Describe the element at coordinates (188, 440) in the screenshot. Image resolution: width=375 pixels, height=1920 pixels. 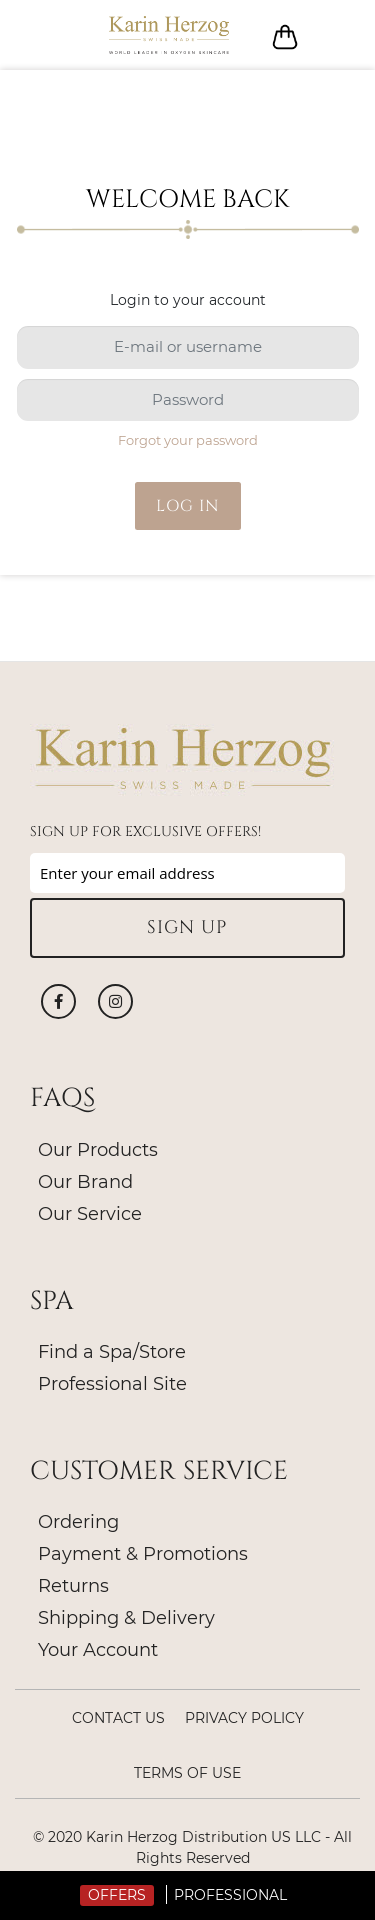
I see `Forgot your password` at that location.